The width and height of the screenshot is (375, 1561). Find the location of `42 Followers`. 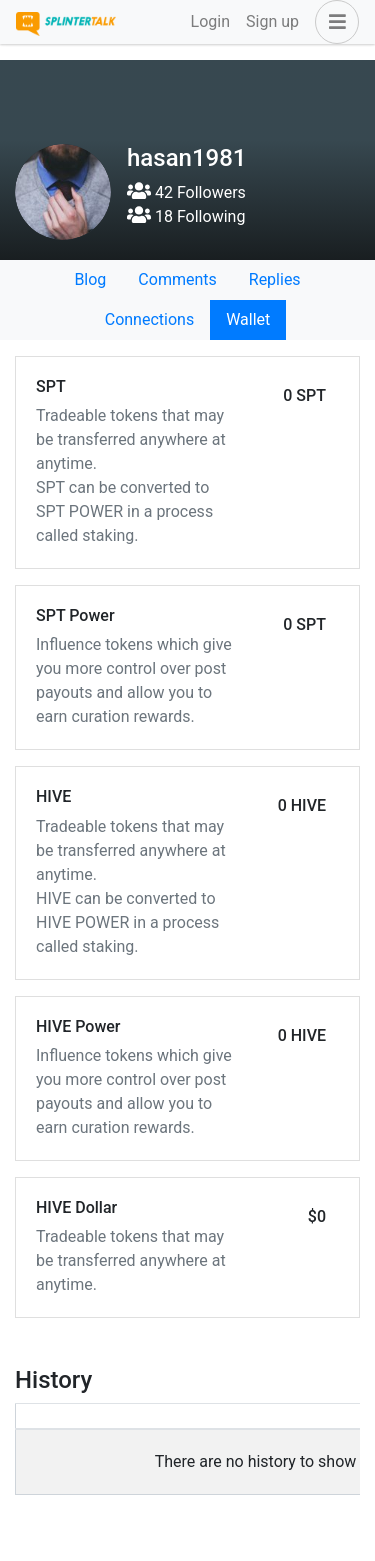

42 Followers is located at coordinates (186, 192).